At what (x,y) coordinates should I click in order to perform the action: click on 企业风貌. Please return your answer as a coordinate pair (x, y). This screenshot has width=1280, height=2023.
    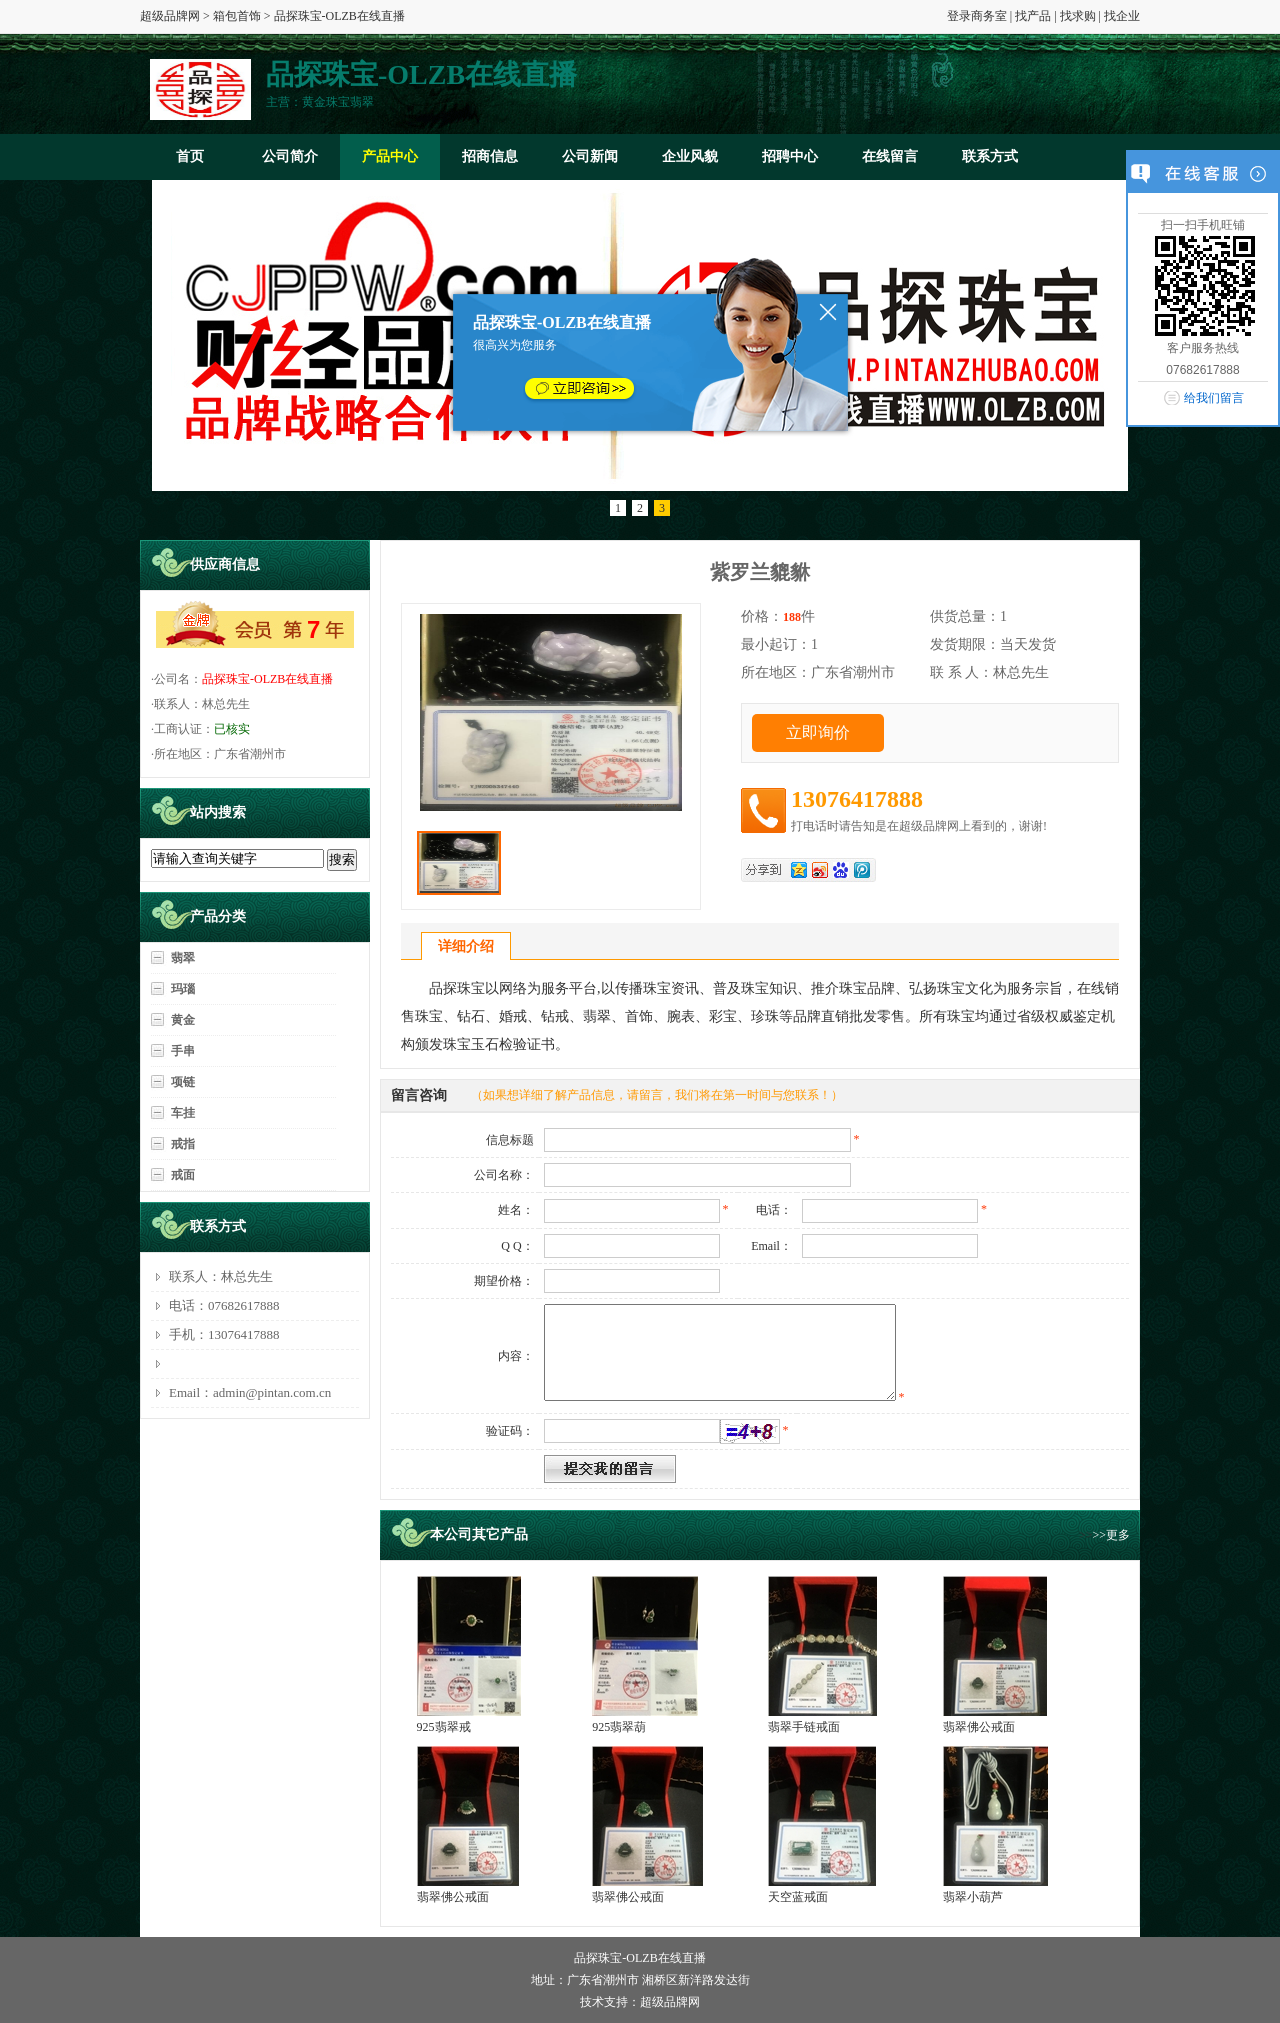
    Looking at the image, I should click on (690, 156).